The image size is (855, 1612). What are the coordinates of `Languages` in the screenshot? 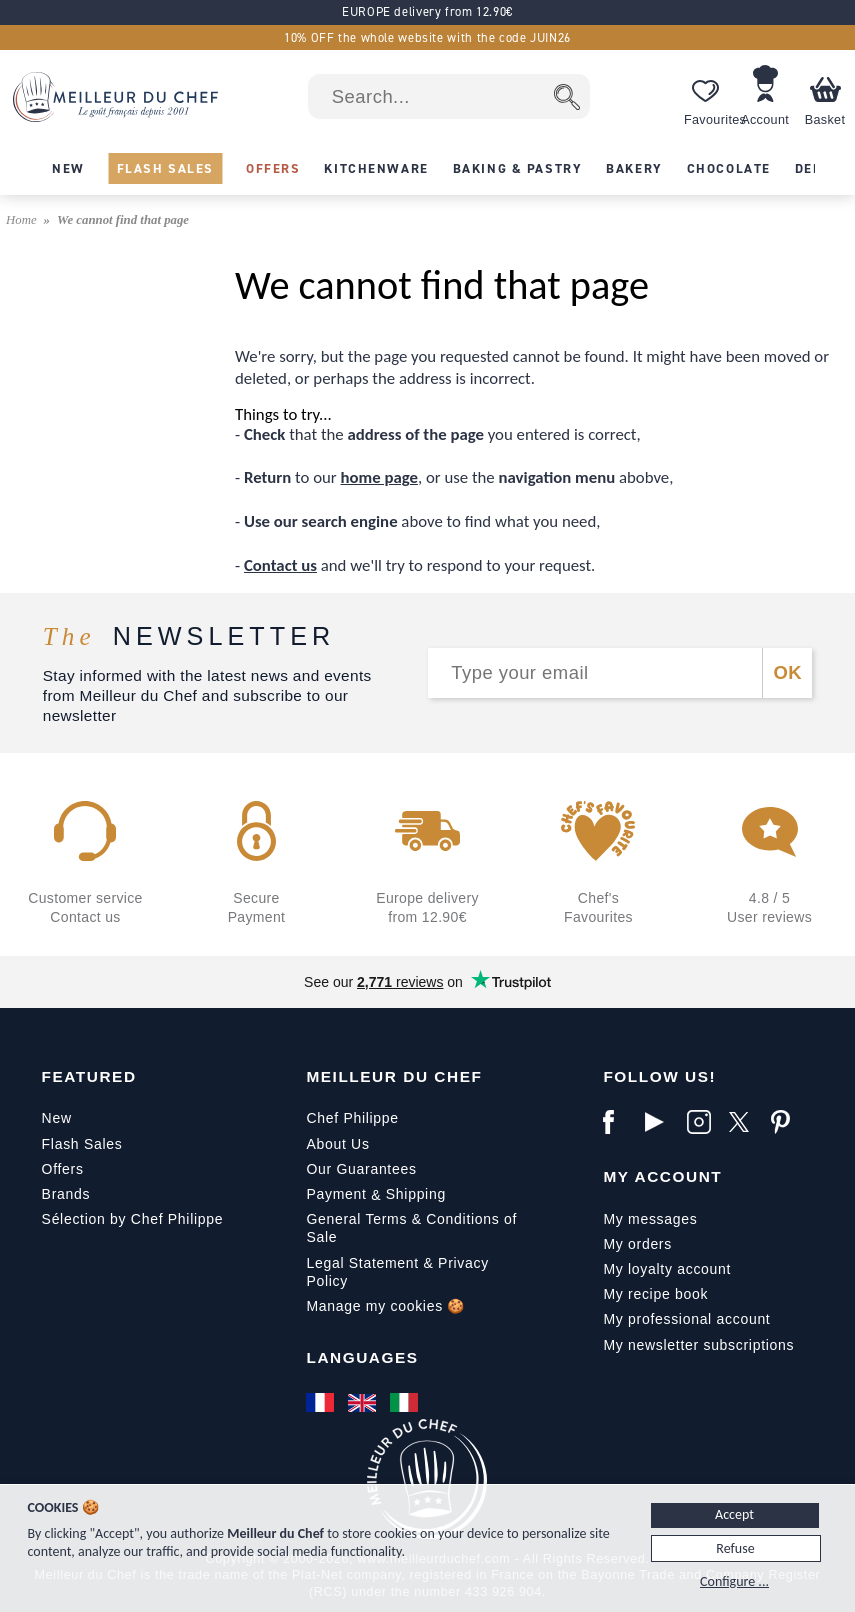 It's located at (362, 1357).